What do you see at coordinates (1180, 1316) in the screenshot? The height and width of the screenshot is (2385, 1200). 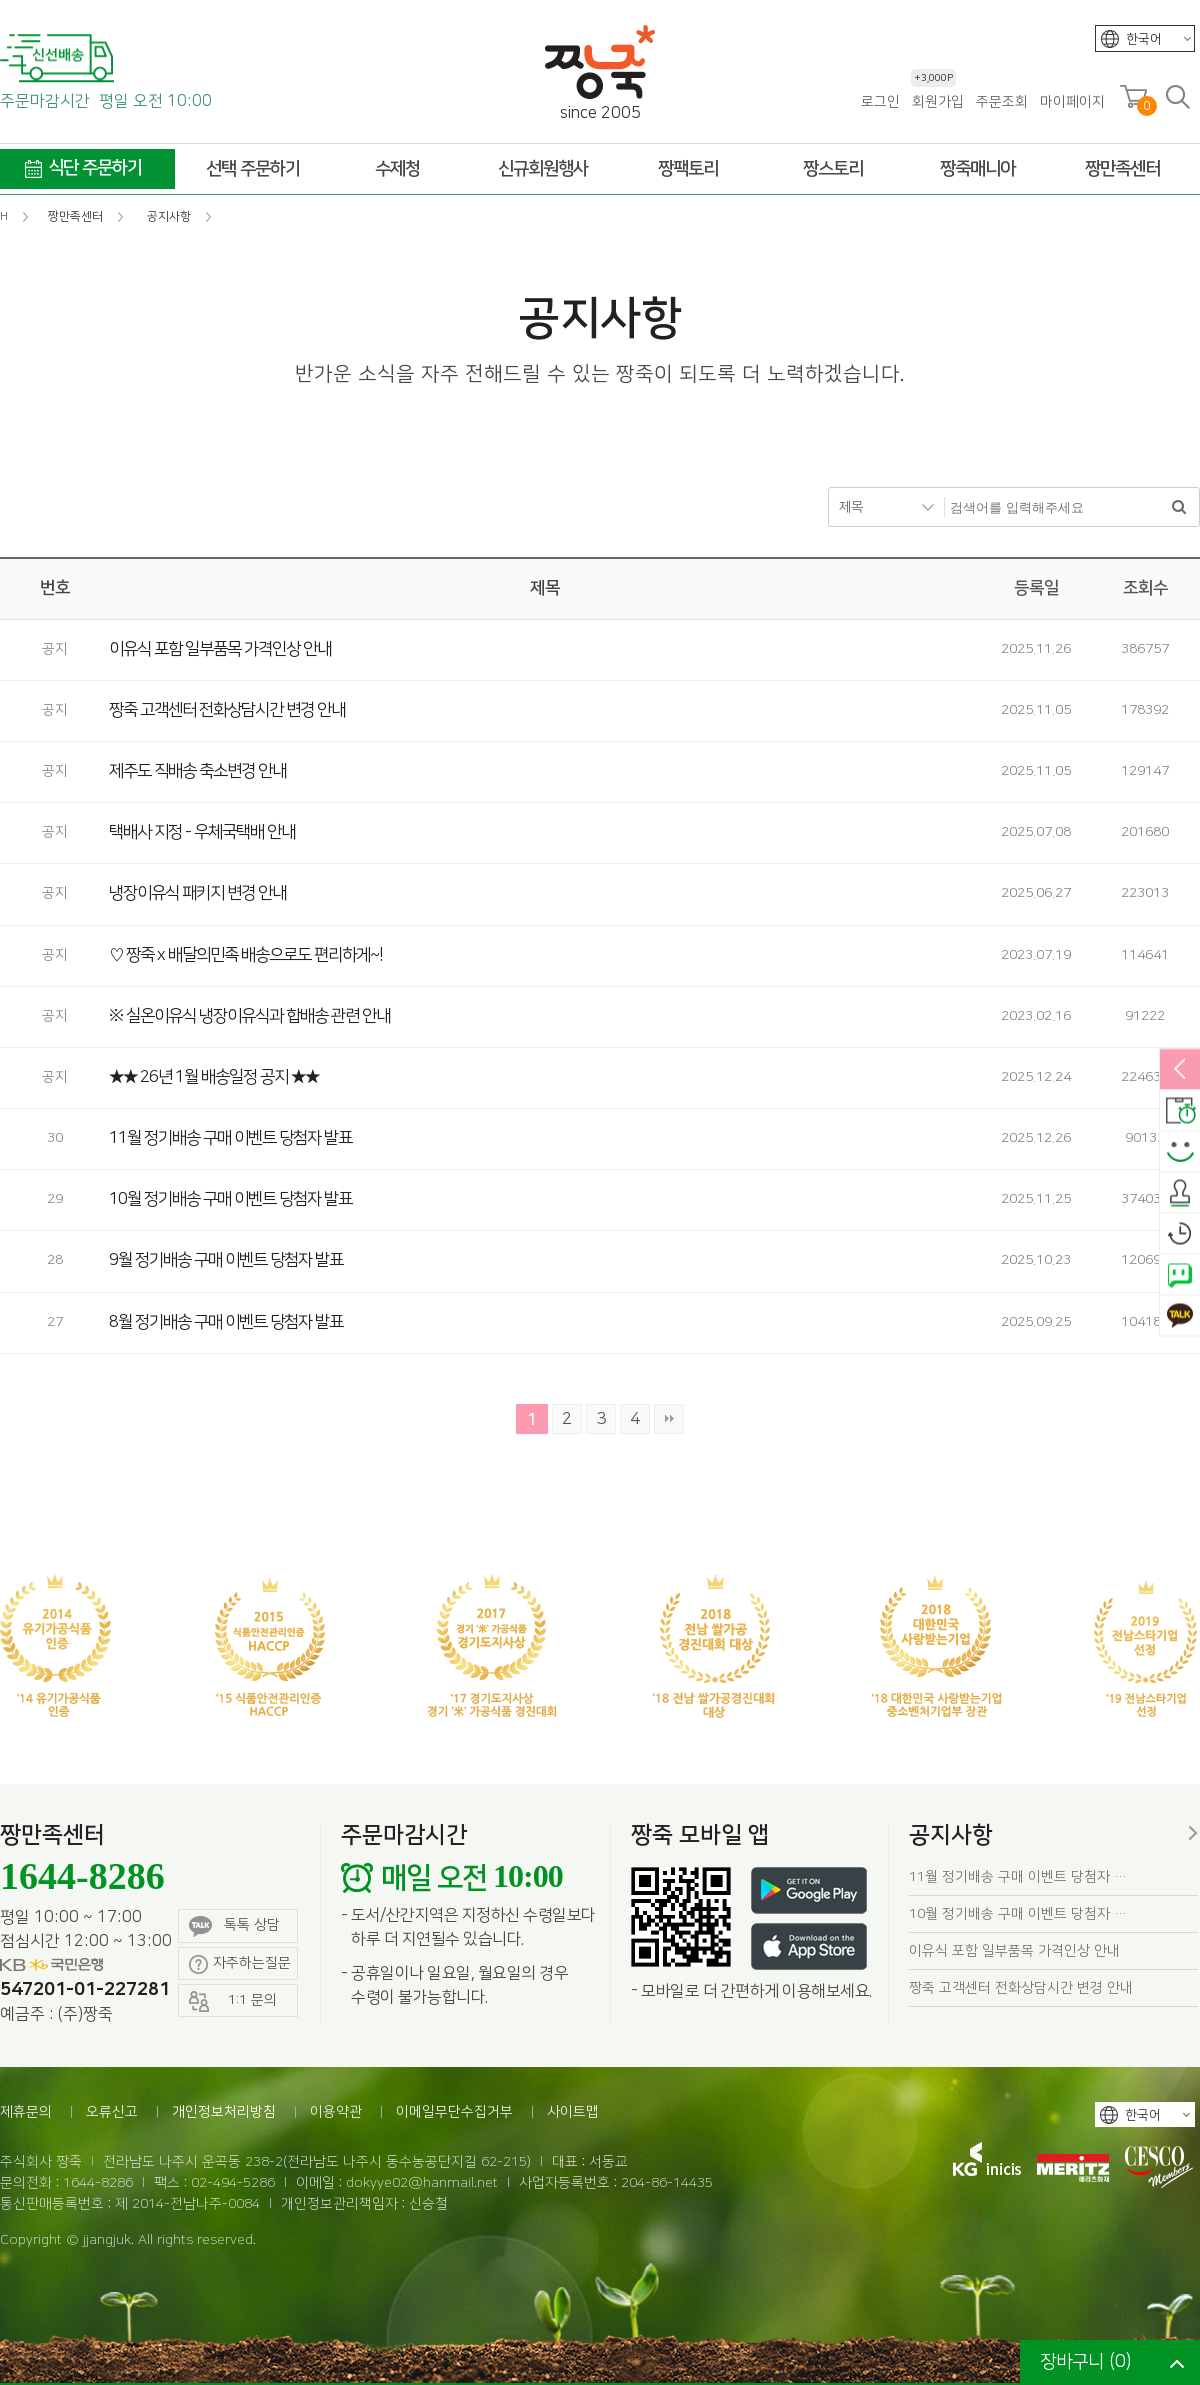 I see `카카오톡` at bounding box center [1180, 1316].